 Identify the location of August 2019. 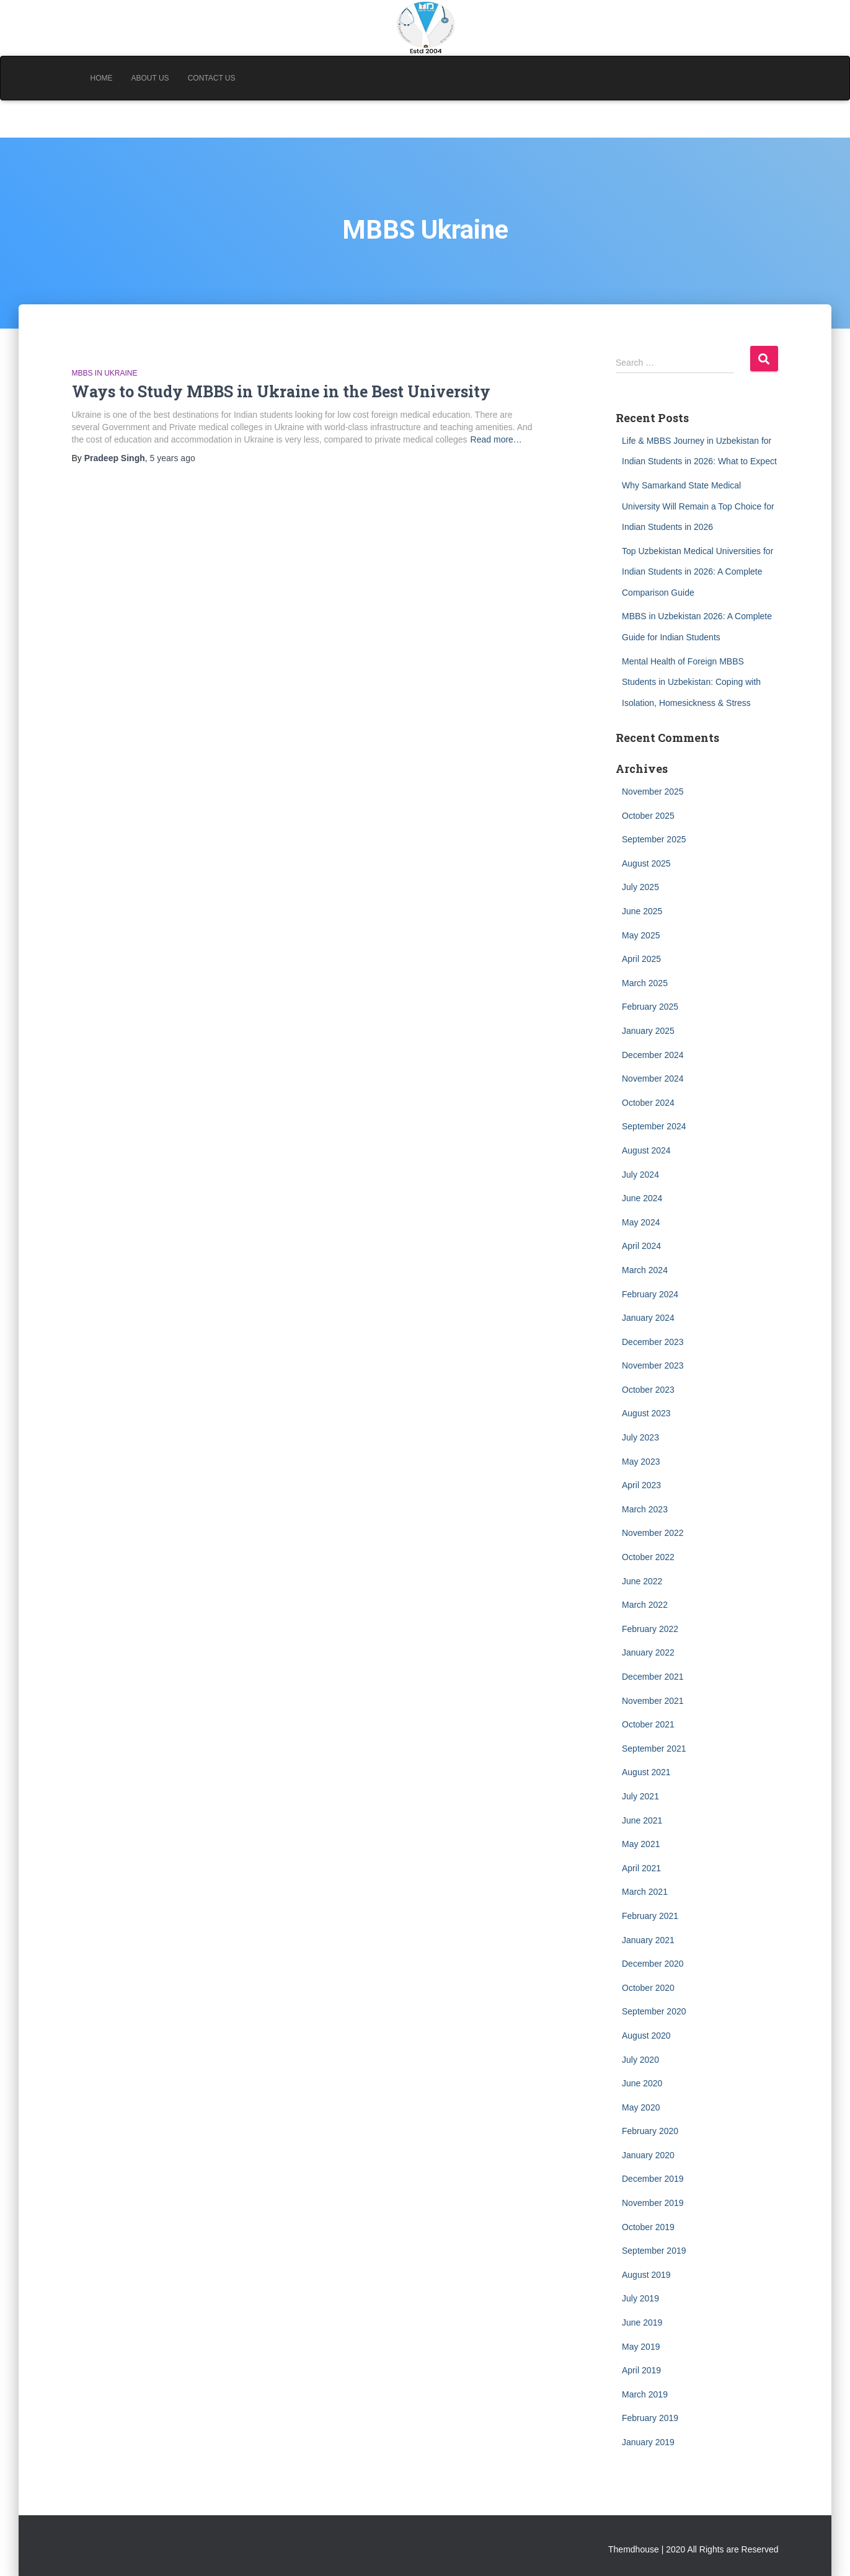
(646, 2275).